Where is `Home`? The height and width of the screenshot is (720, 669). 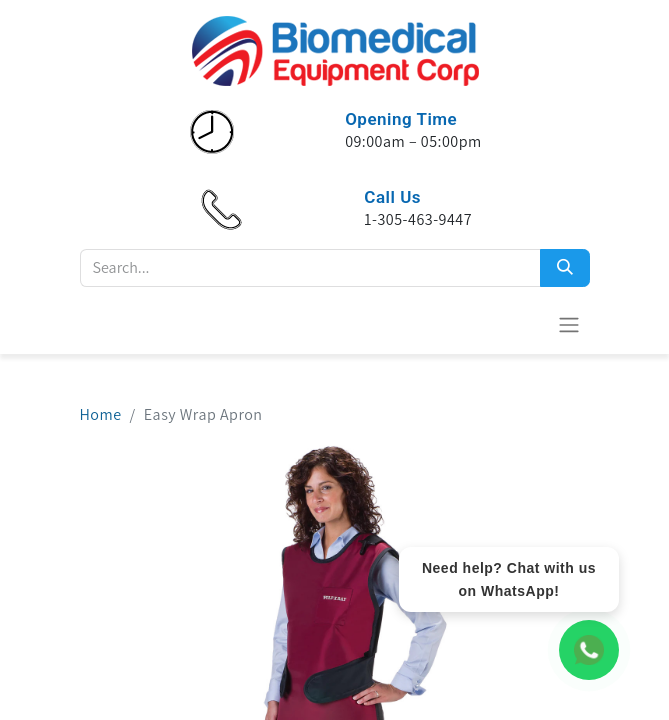
Home is located at coordinates (101, 414).